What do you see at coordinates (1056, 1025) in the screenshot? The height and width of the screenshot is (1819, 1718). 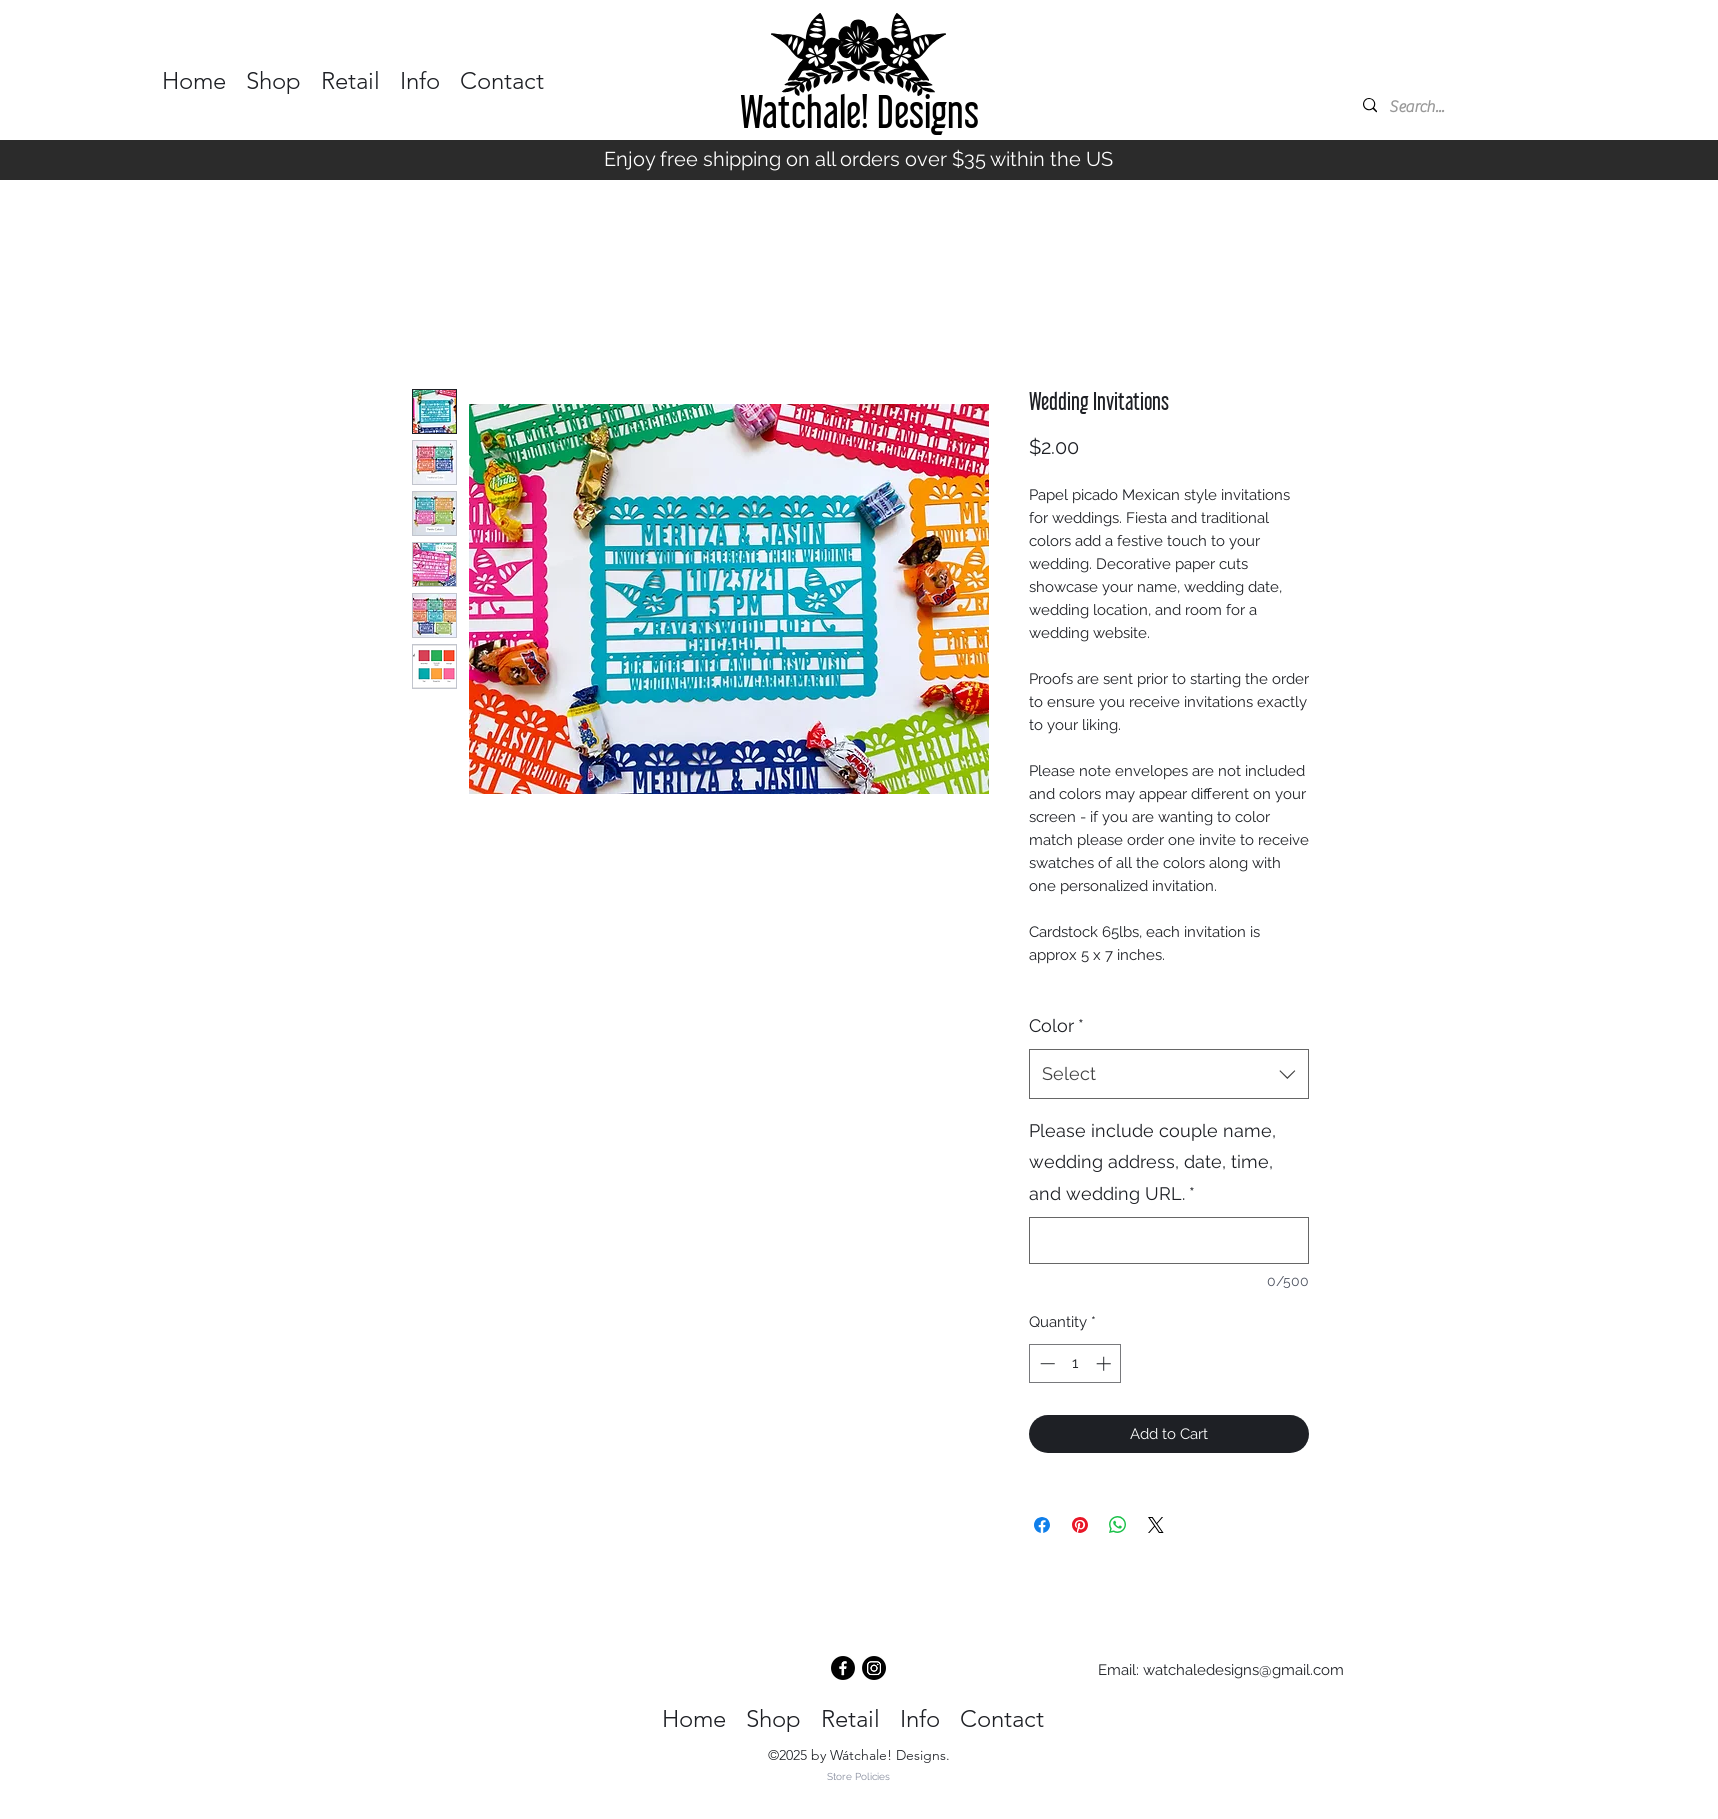 I see `Color` at bounding box center [1056, 1025].